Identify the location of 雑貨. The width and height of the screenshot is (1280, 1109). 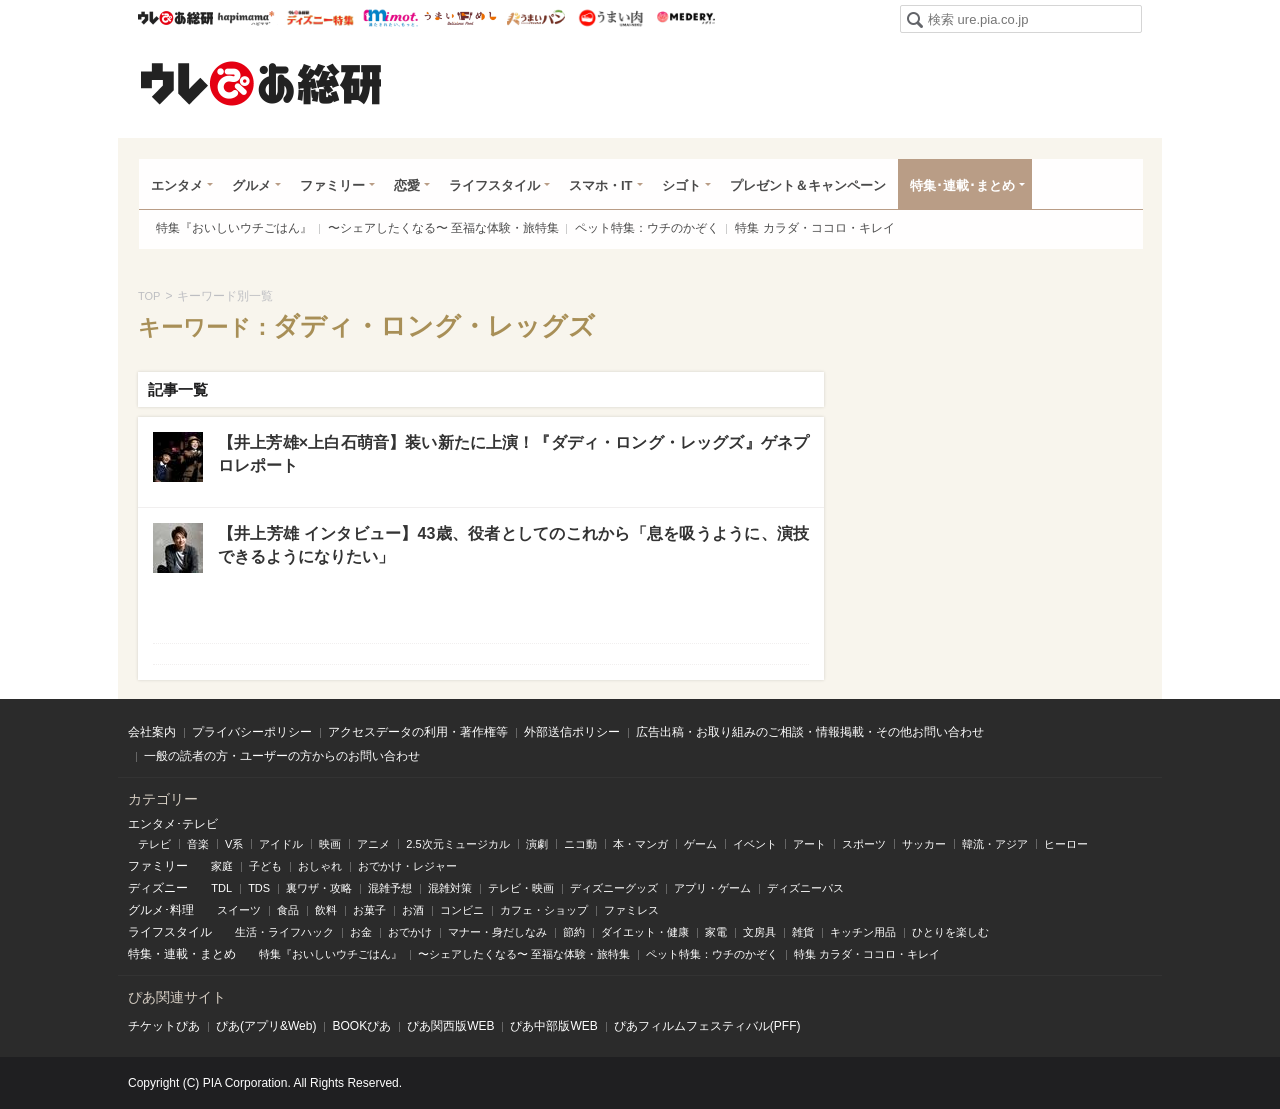
(803, 932).